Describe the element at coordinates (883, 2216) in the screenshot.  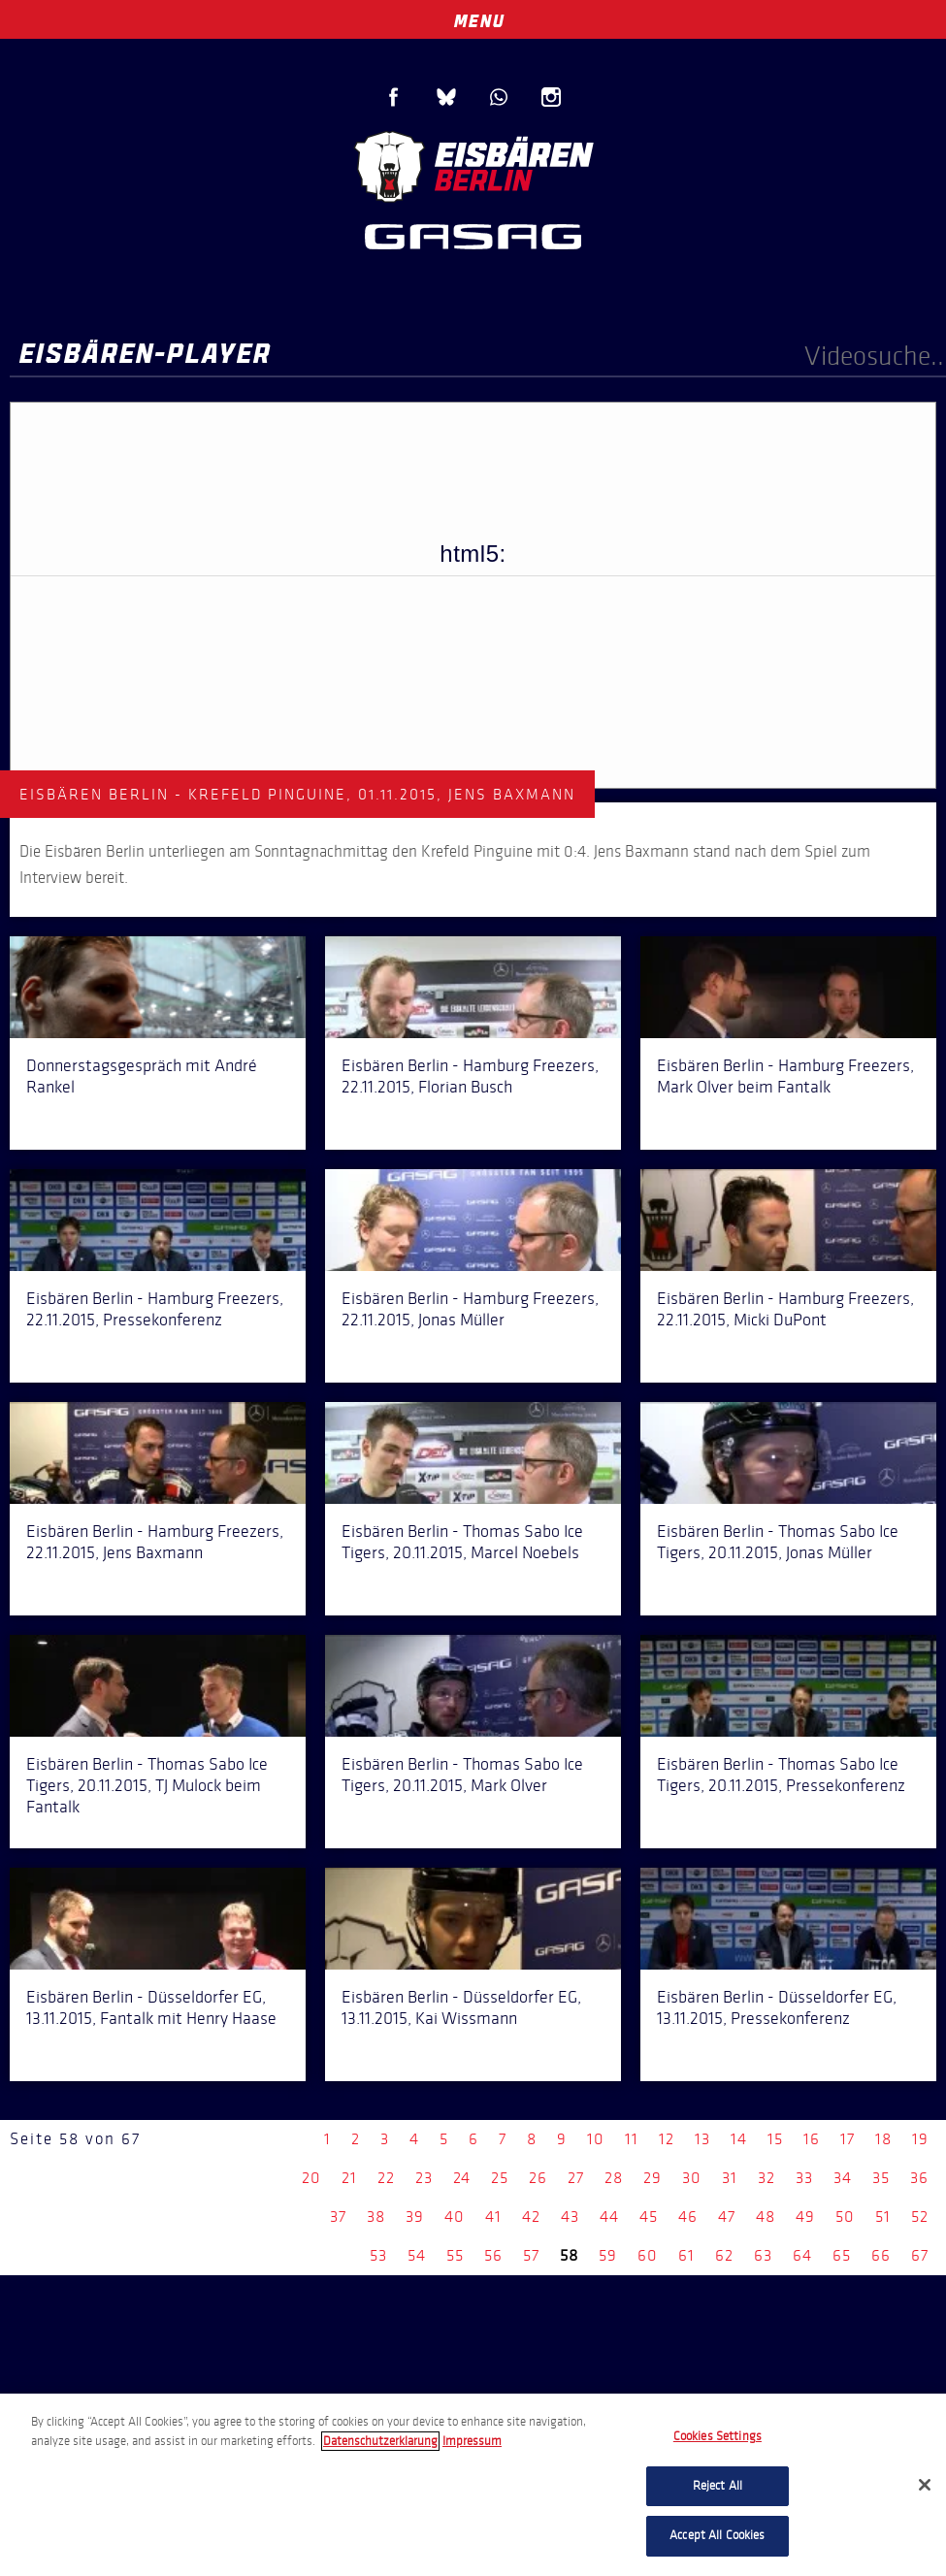
I see `51` at that location.